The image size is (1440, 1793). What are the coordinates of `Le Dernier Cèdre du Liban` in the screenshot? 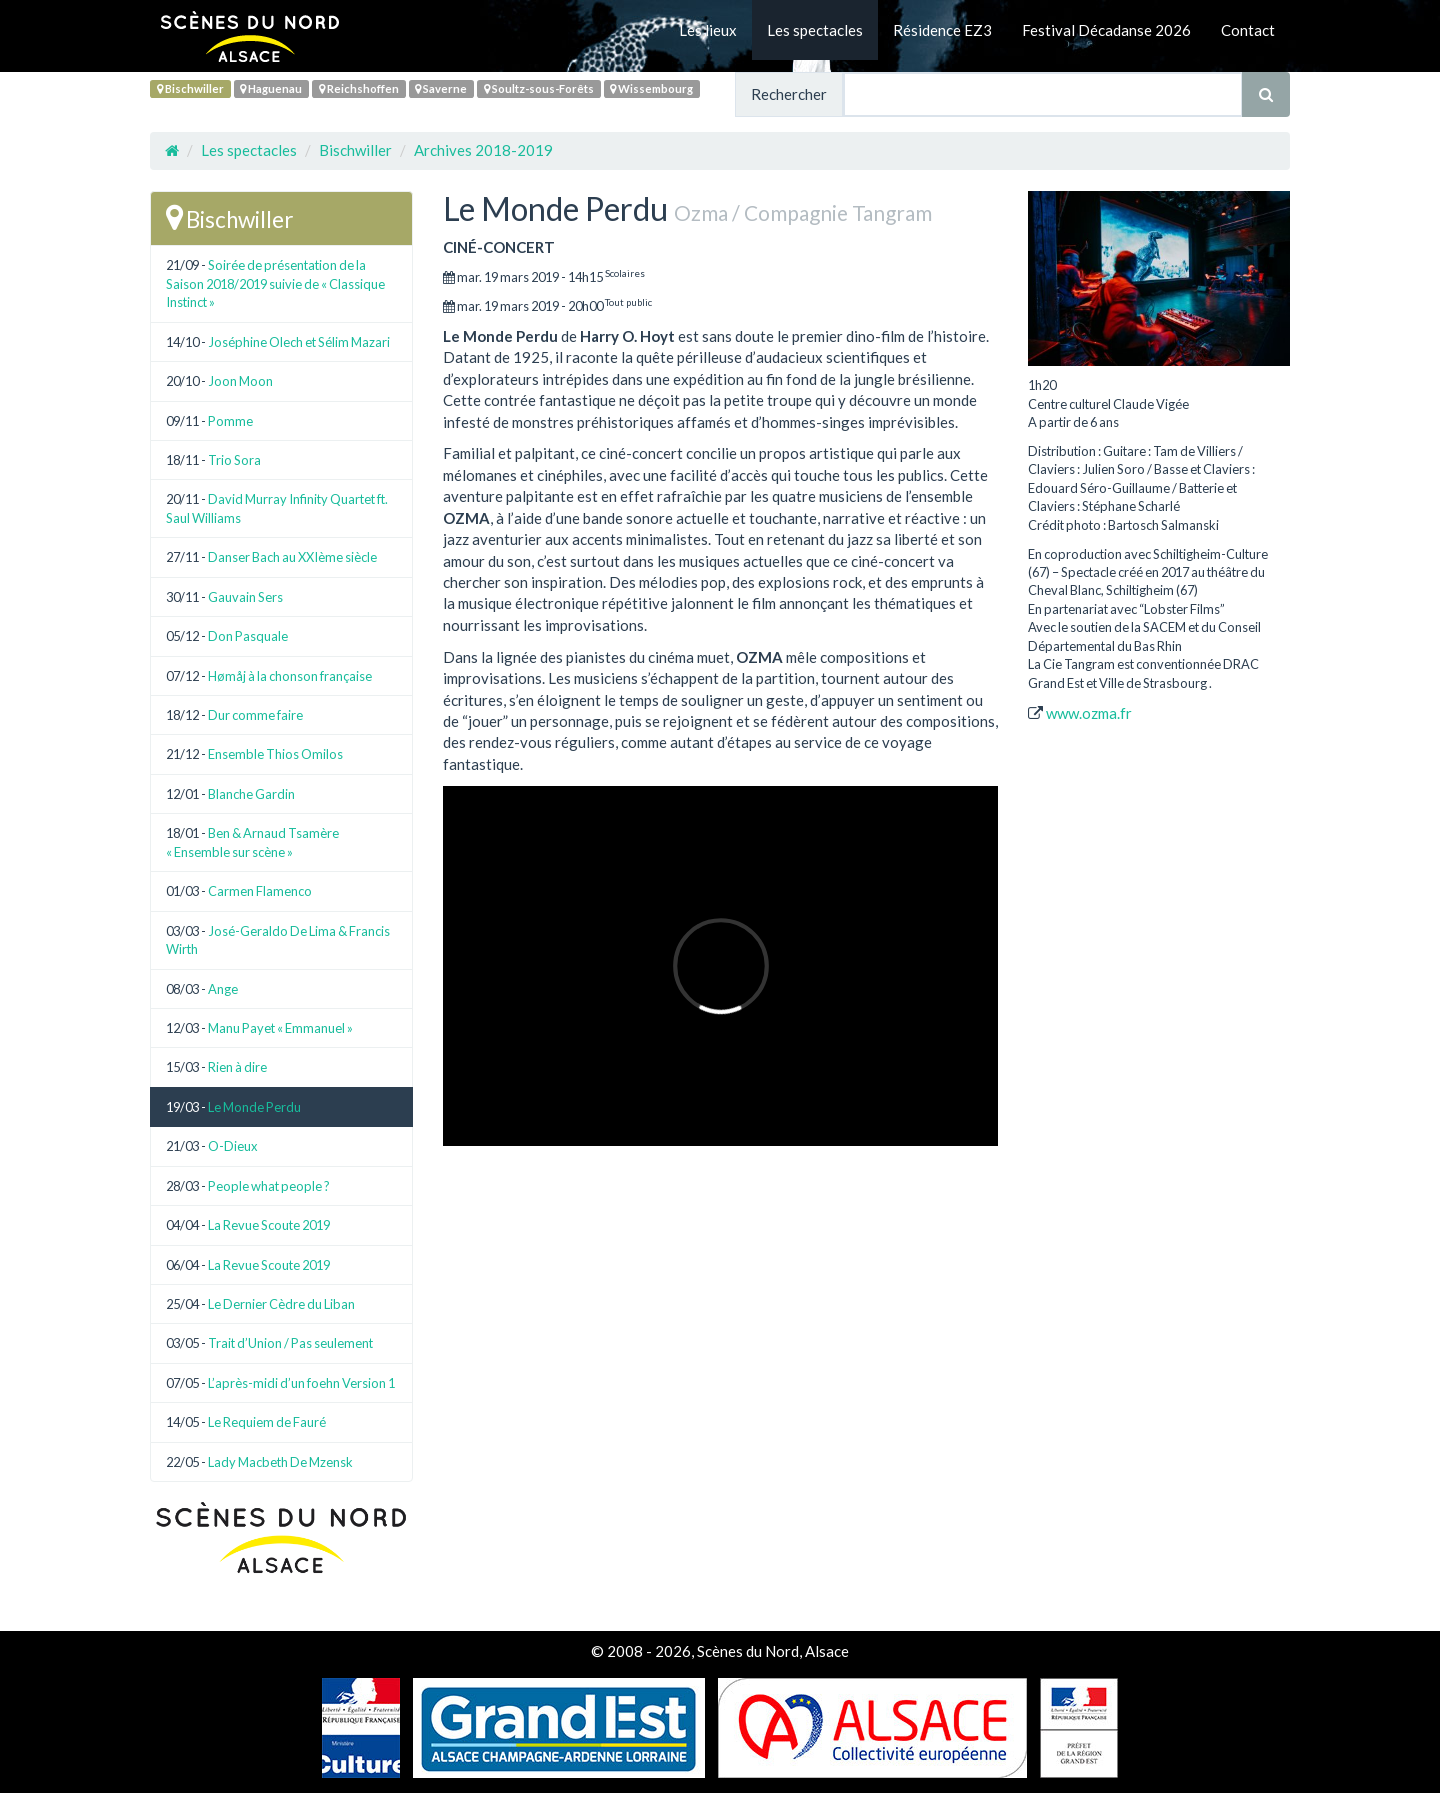 It's located at (281, 1304).